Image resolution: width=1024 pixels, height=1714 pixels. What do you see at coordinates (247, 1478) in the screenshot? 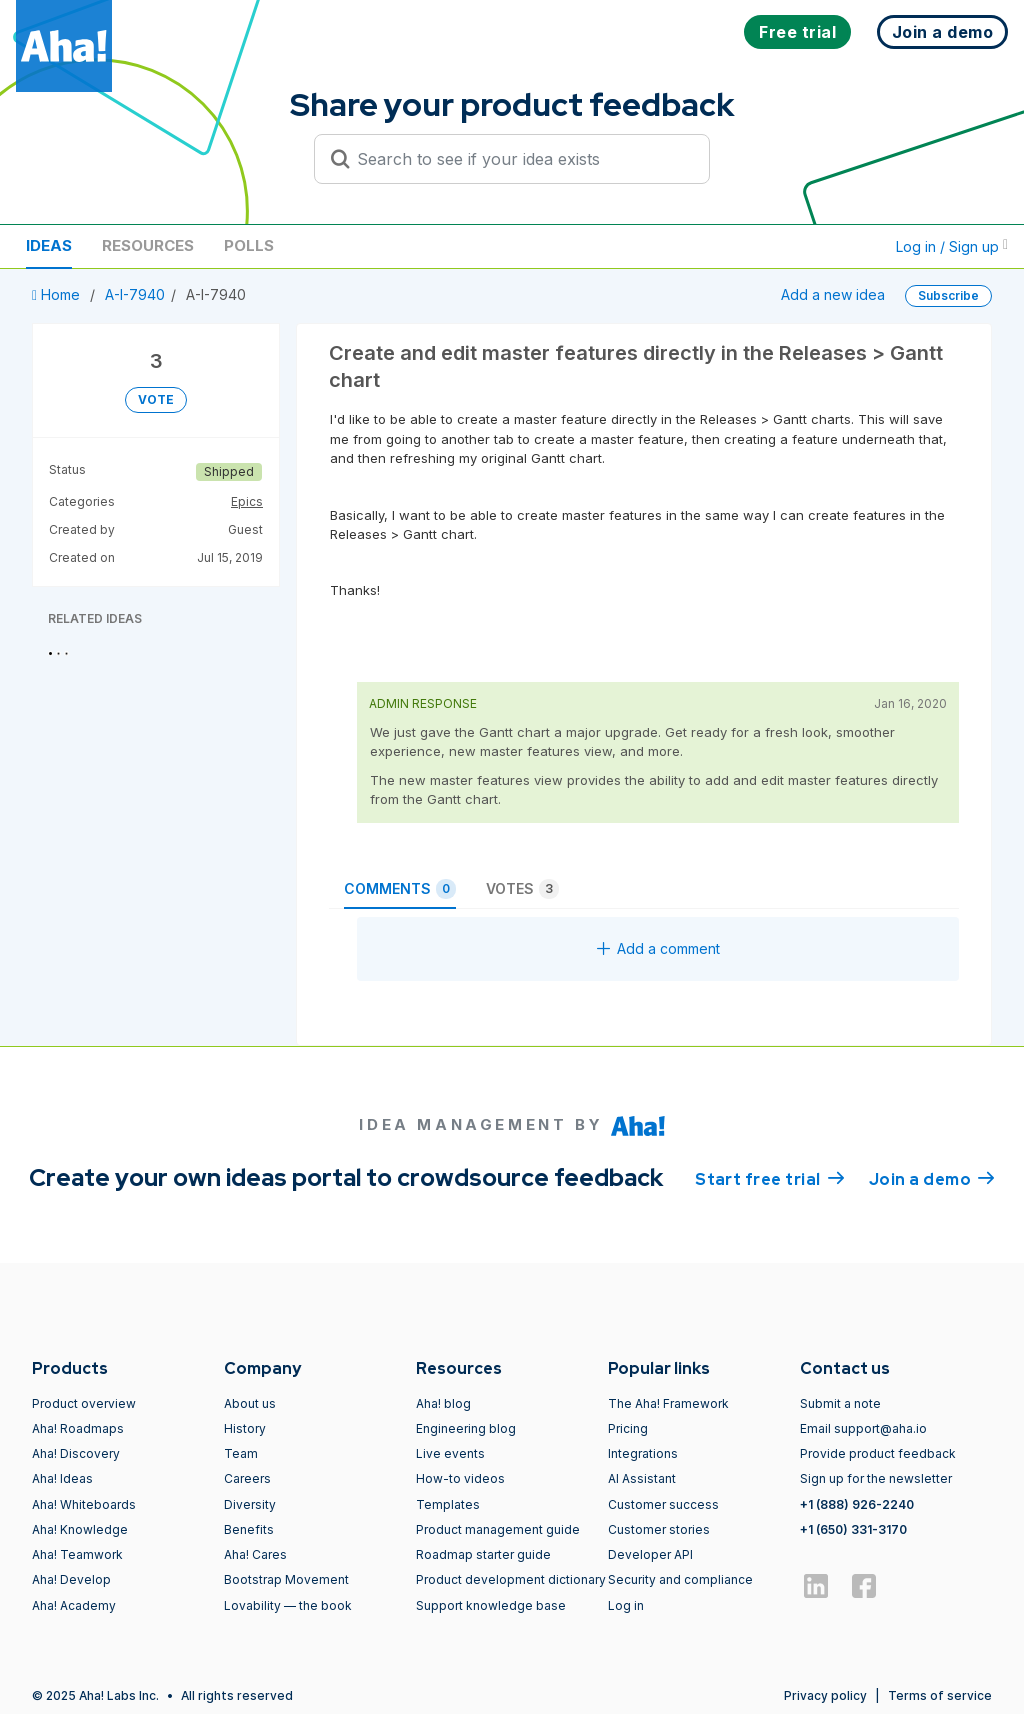
I see `Careers` at bounding box center [247, 1478].